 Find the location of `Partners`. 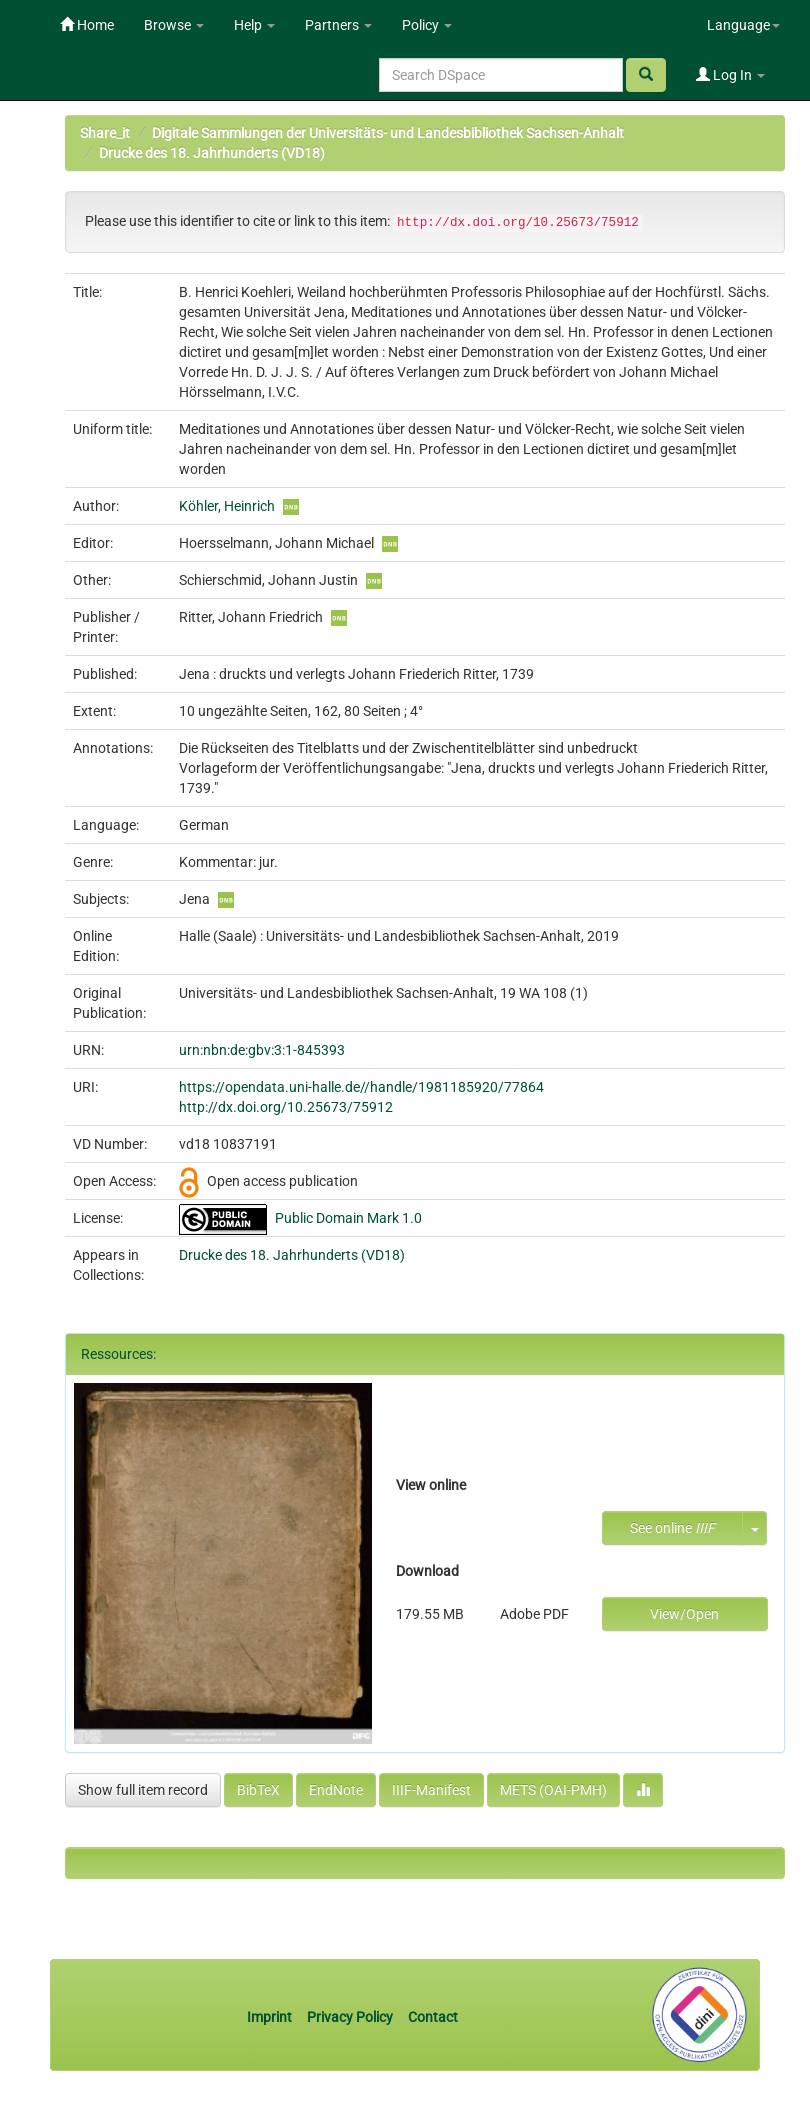

Partners is located at coordinates (338, 25).